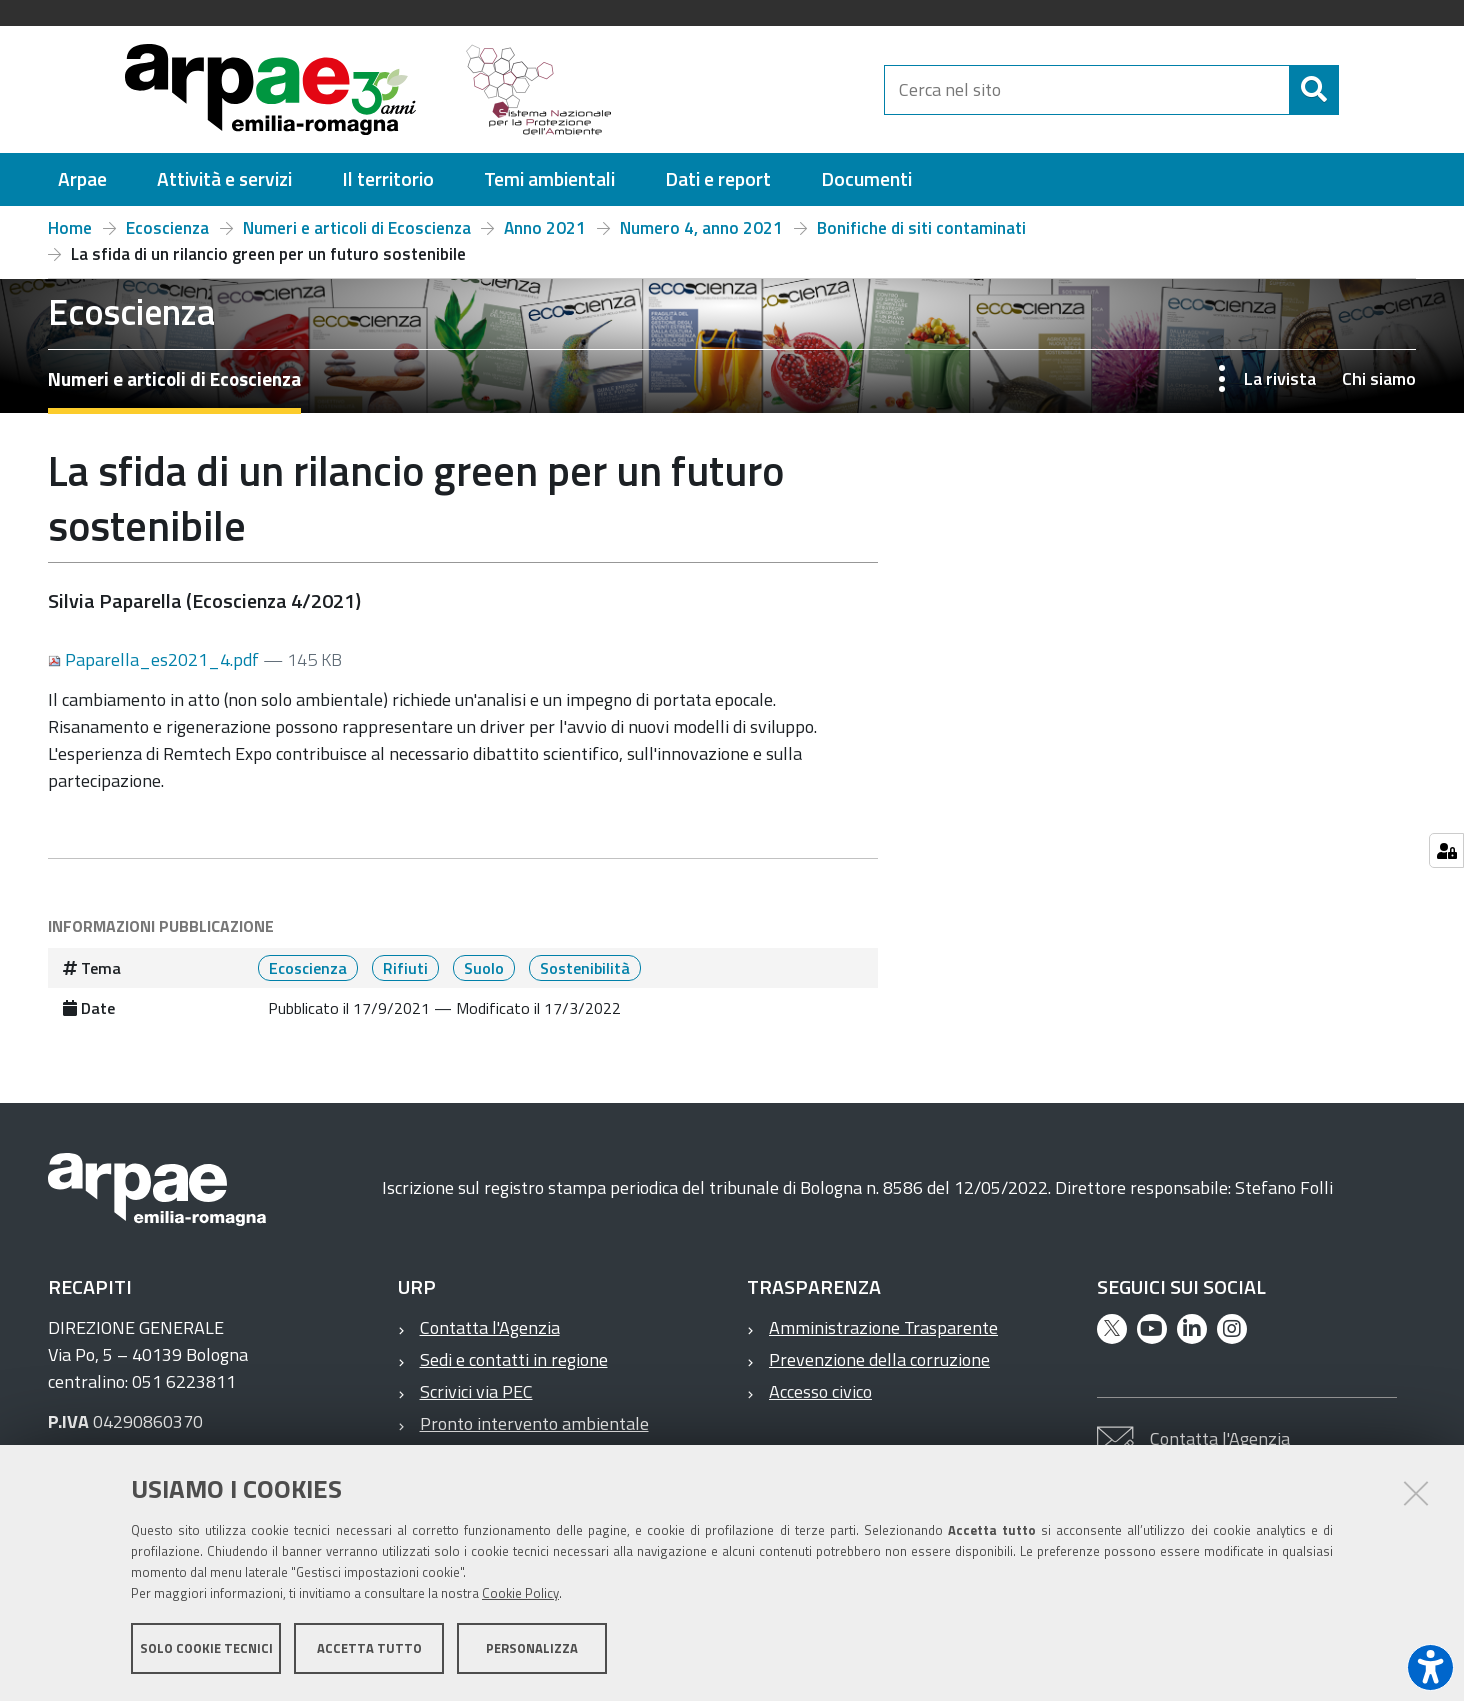  What do you see at coordinates (883, 1327) in the screenshot?
I see `Amministrazione Trasparente` at bounding box center [883, 1327].